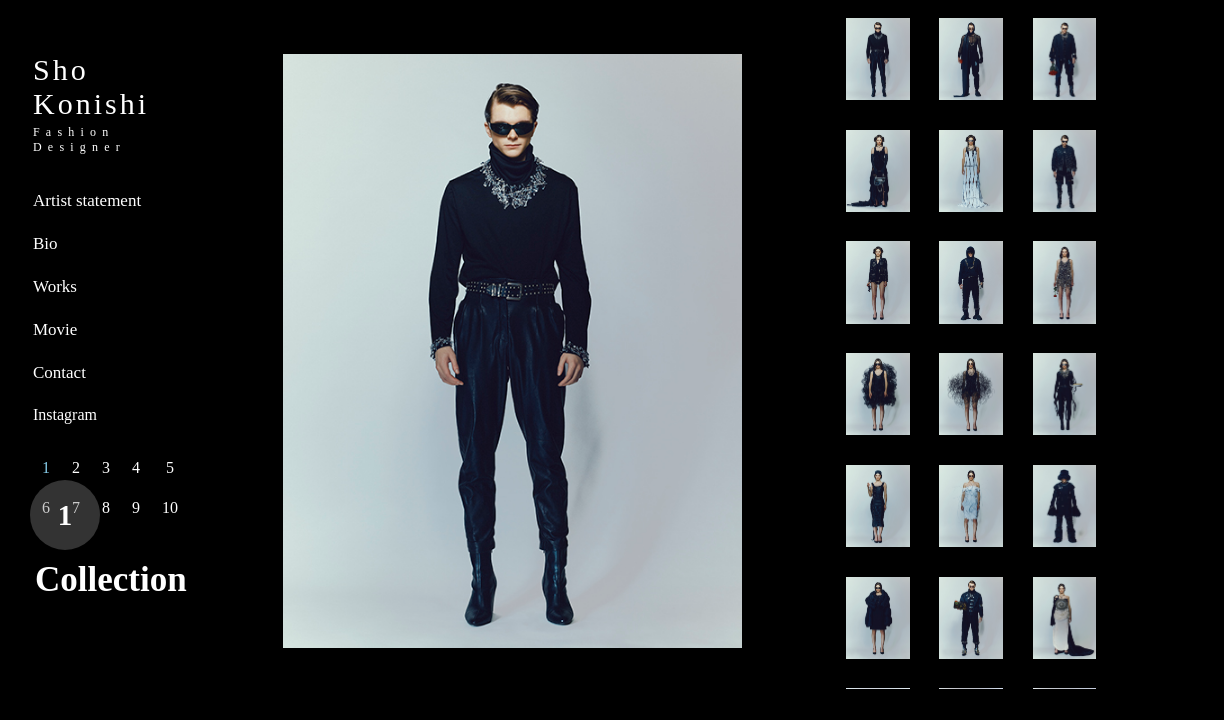 The width and height of the screenshot is (1224, 720). I want to click on Bio, so click(45, 243).